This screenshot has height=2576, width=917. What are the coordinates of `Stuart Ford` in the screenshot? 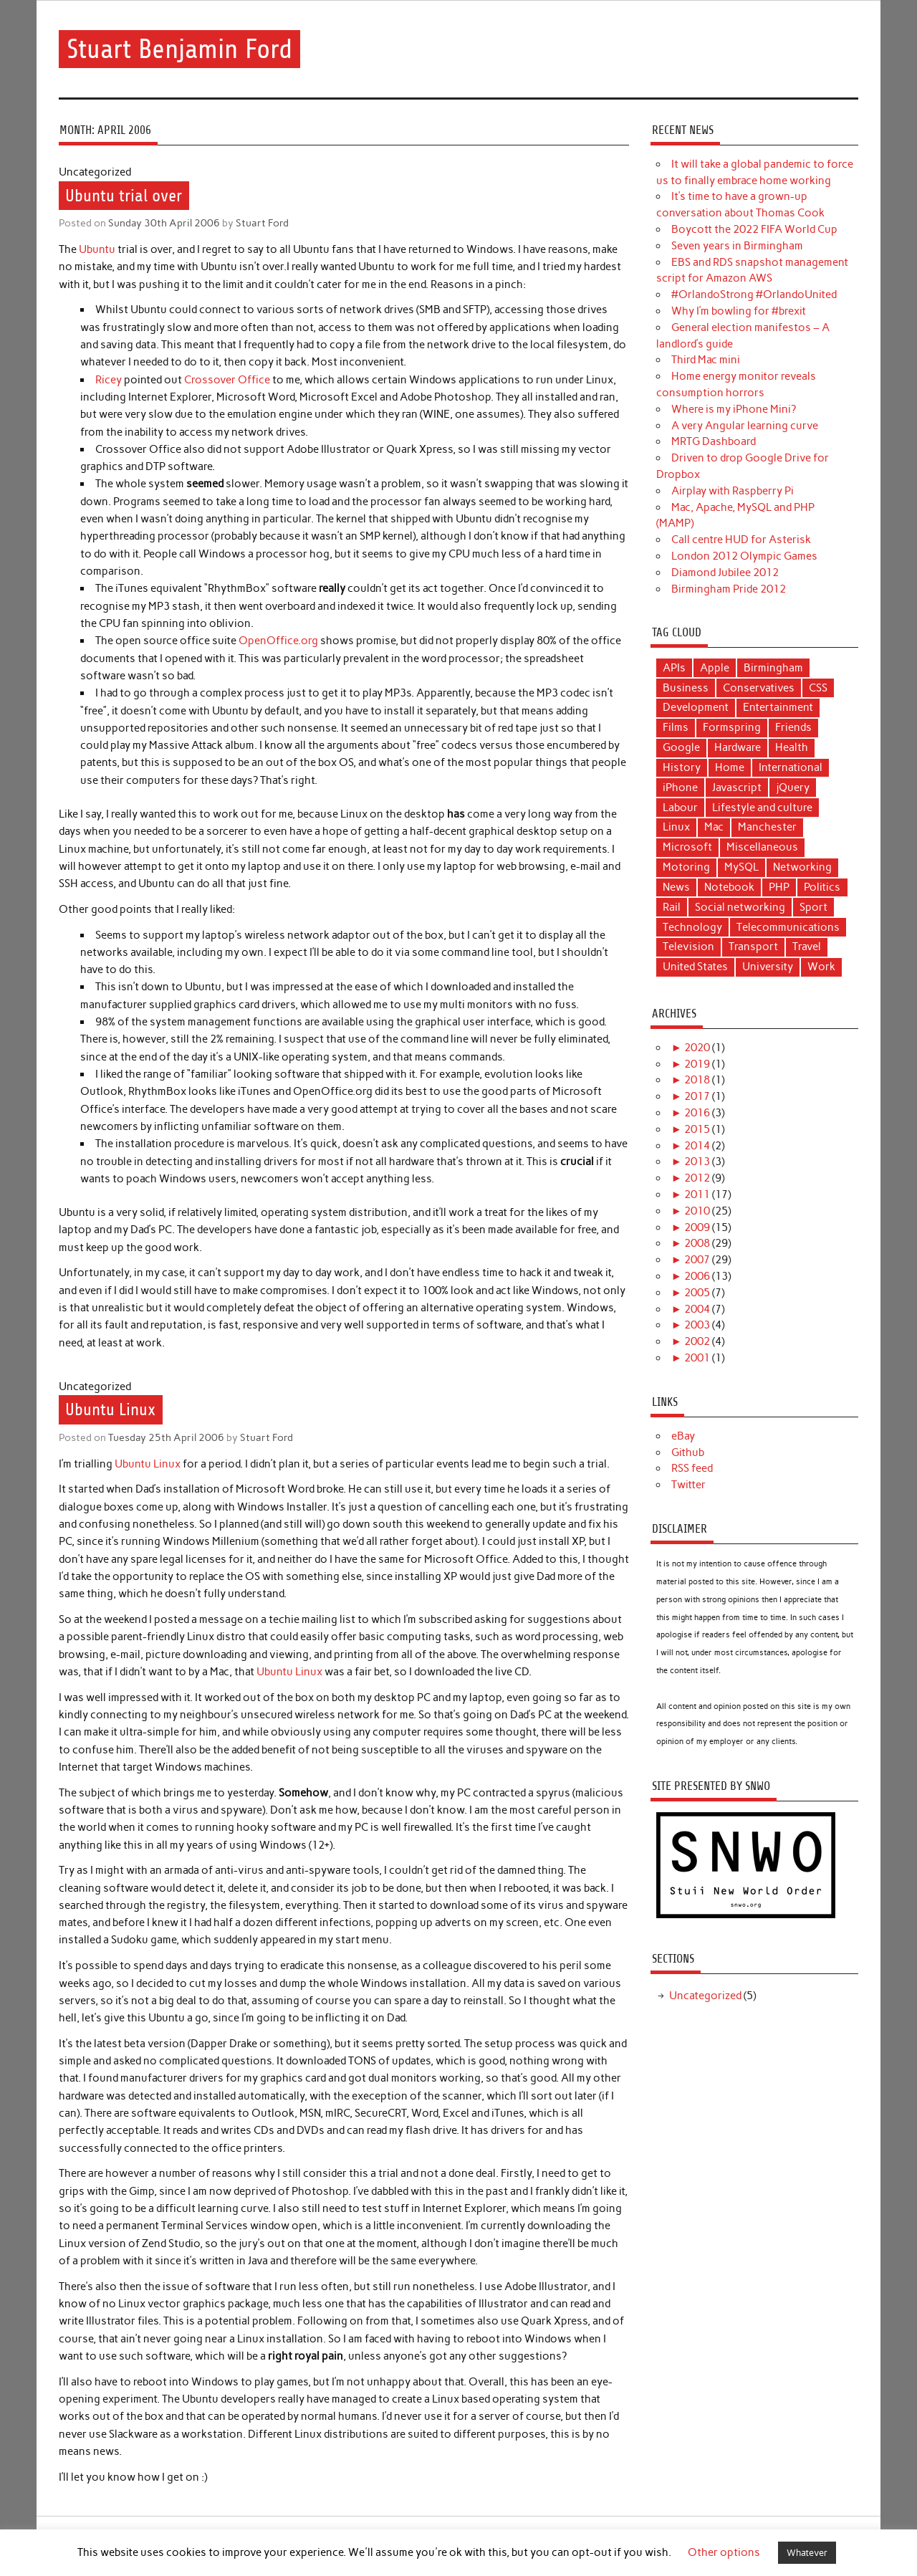 It's located at (262, 222).